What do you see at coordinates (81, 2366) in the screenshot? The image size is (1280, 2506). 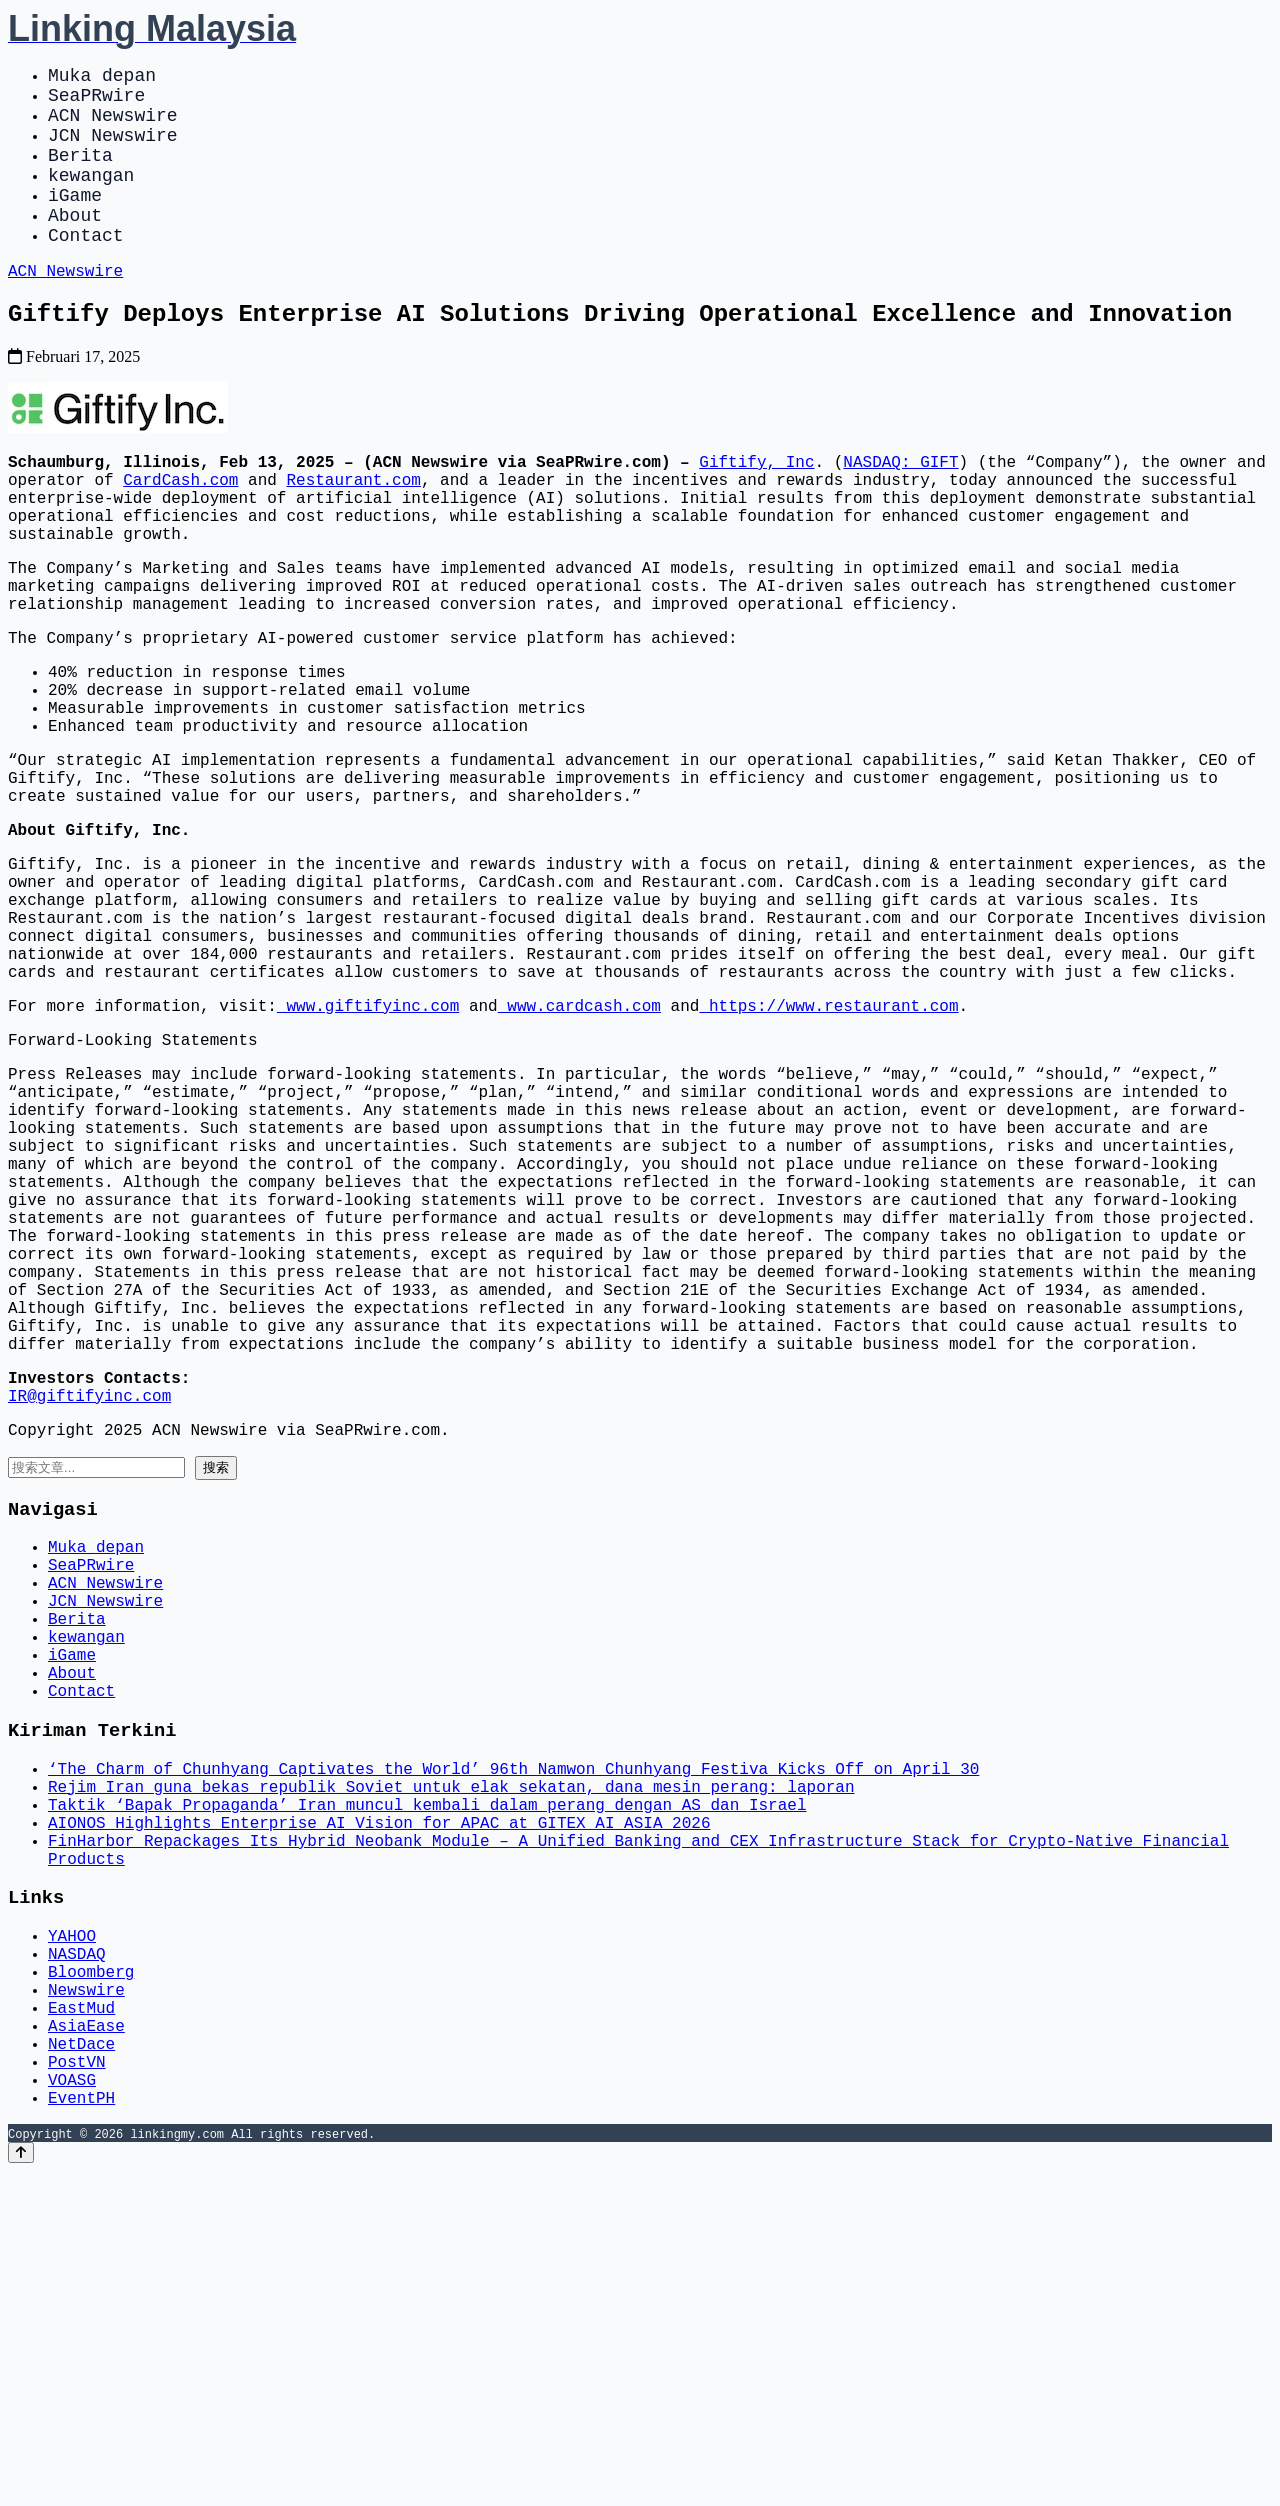 I see `NetDace` at bounding box center [81, 2366].